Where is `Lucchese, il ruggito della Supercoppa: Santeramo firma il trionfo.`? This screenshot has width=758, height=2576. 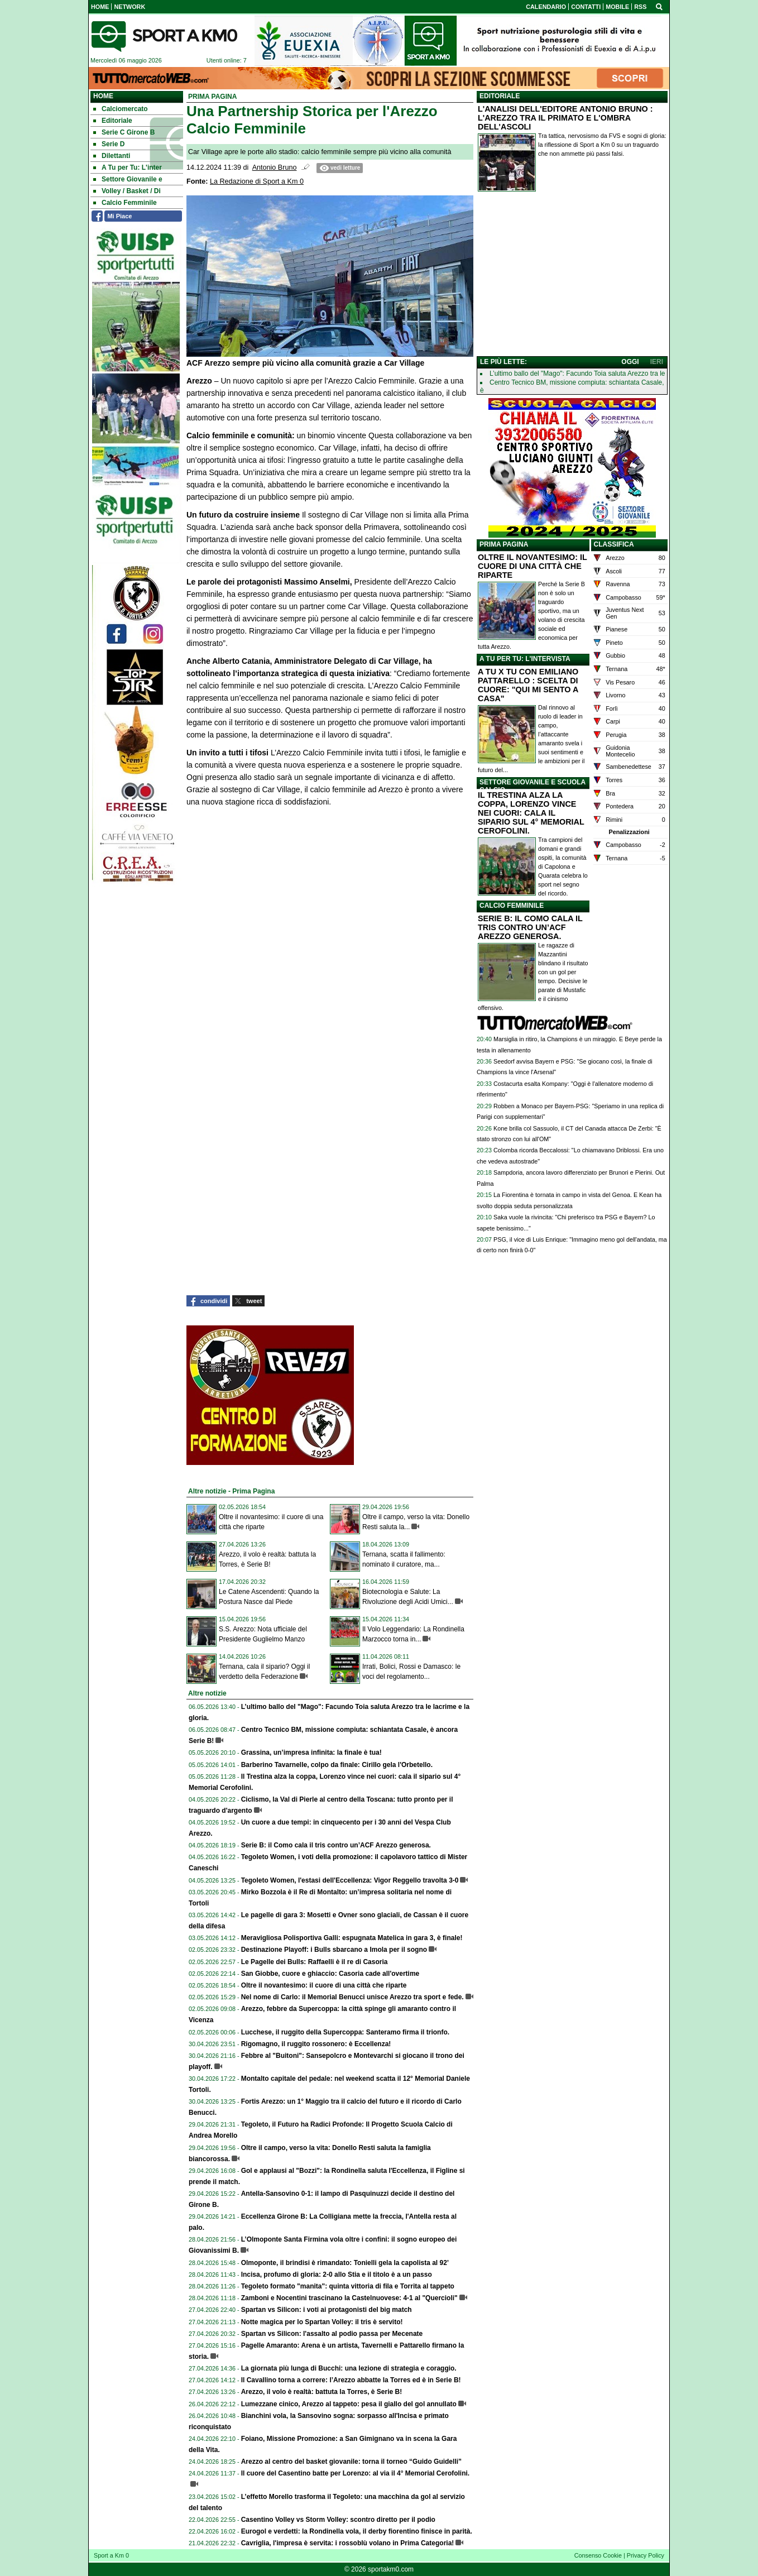
Lucchese, il ruggito della Supercoppa: Santeramo firma il trionfo. is located at coordinates (345, 2032).